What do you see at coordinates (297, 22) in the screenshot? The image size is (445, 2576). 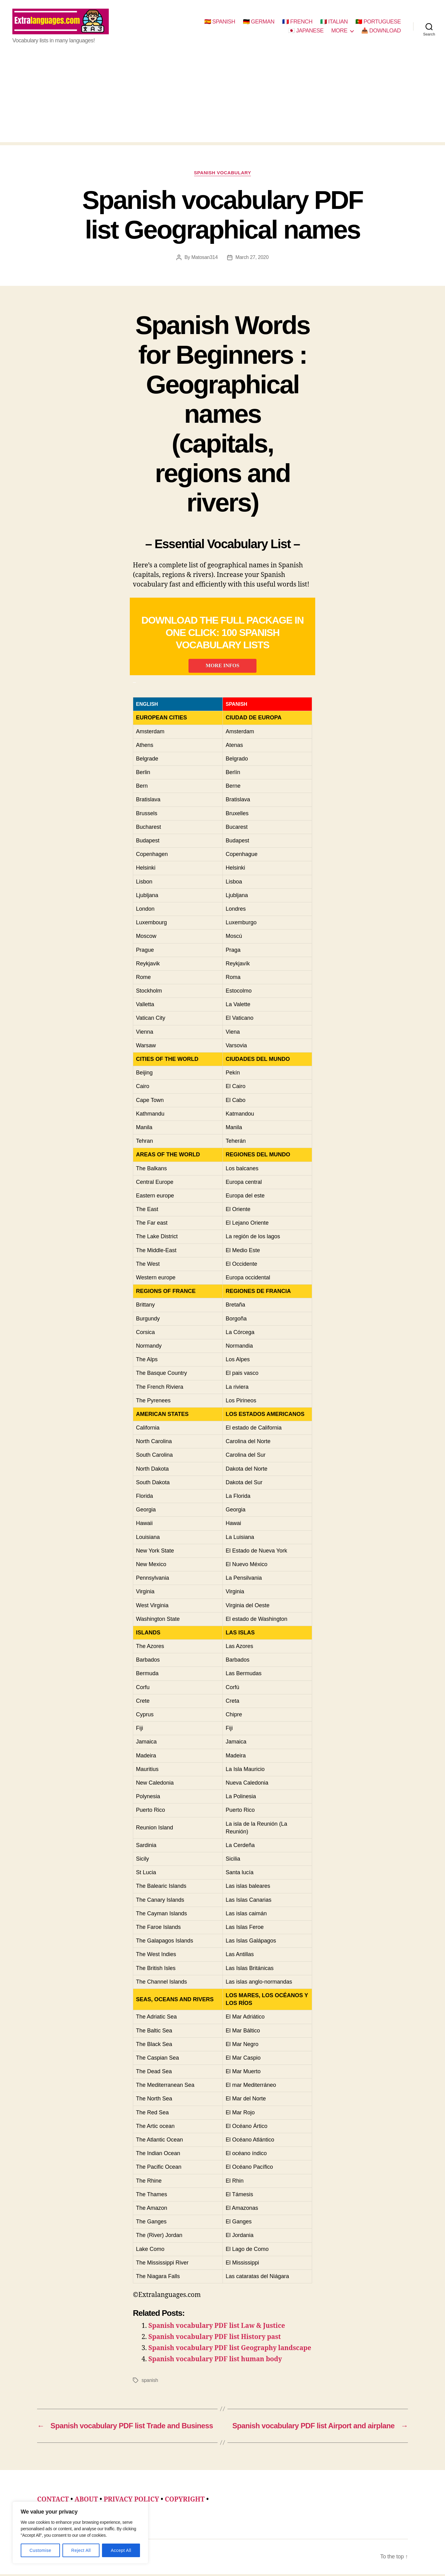 I see `🇫🇷 FRENCH` at bounding box center [297, 22].